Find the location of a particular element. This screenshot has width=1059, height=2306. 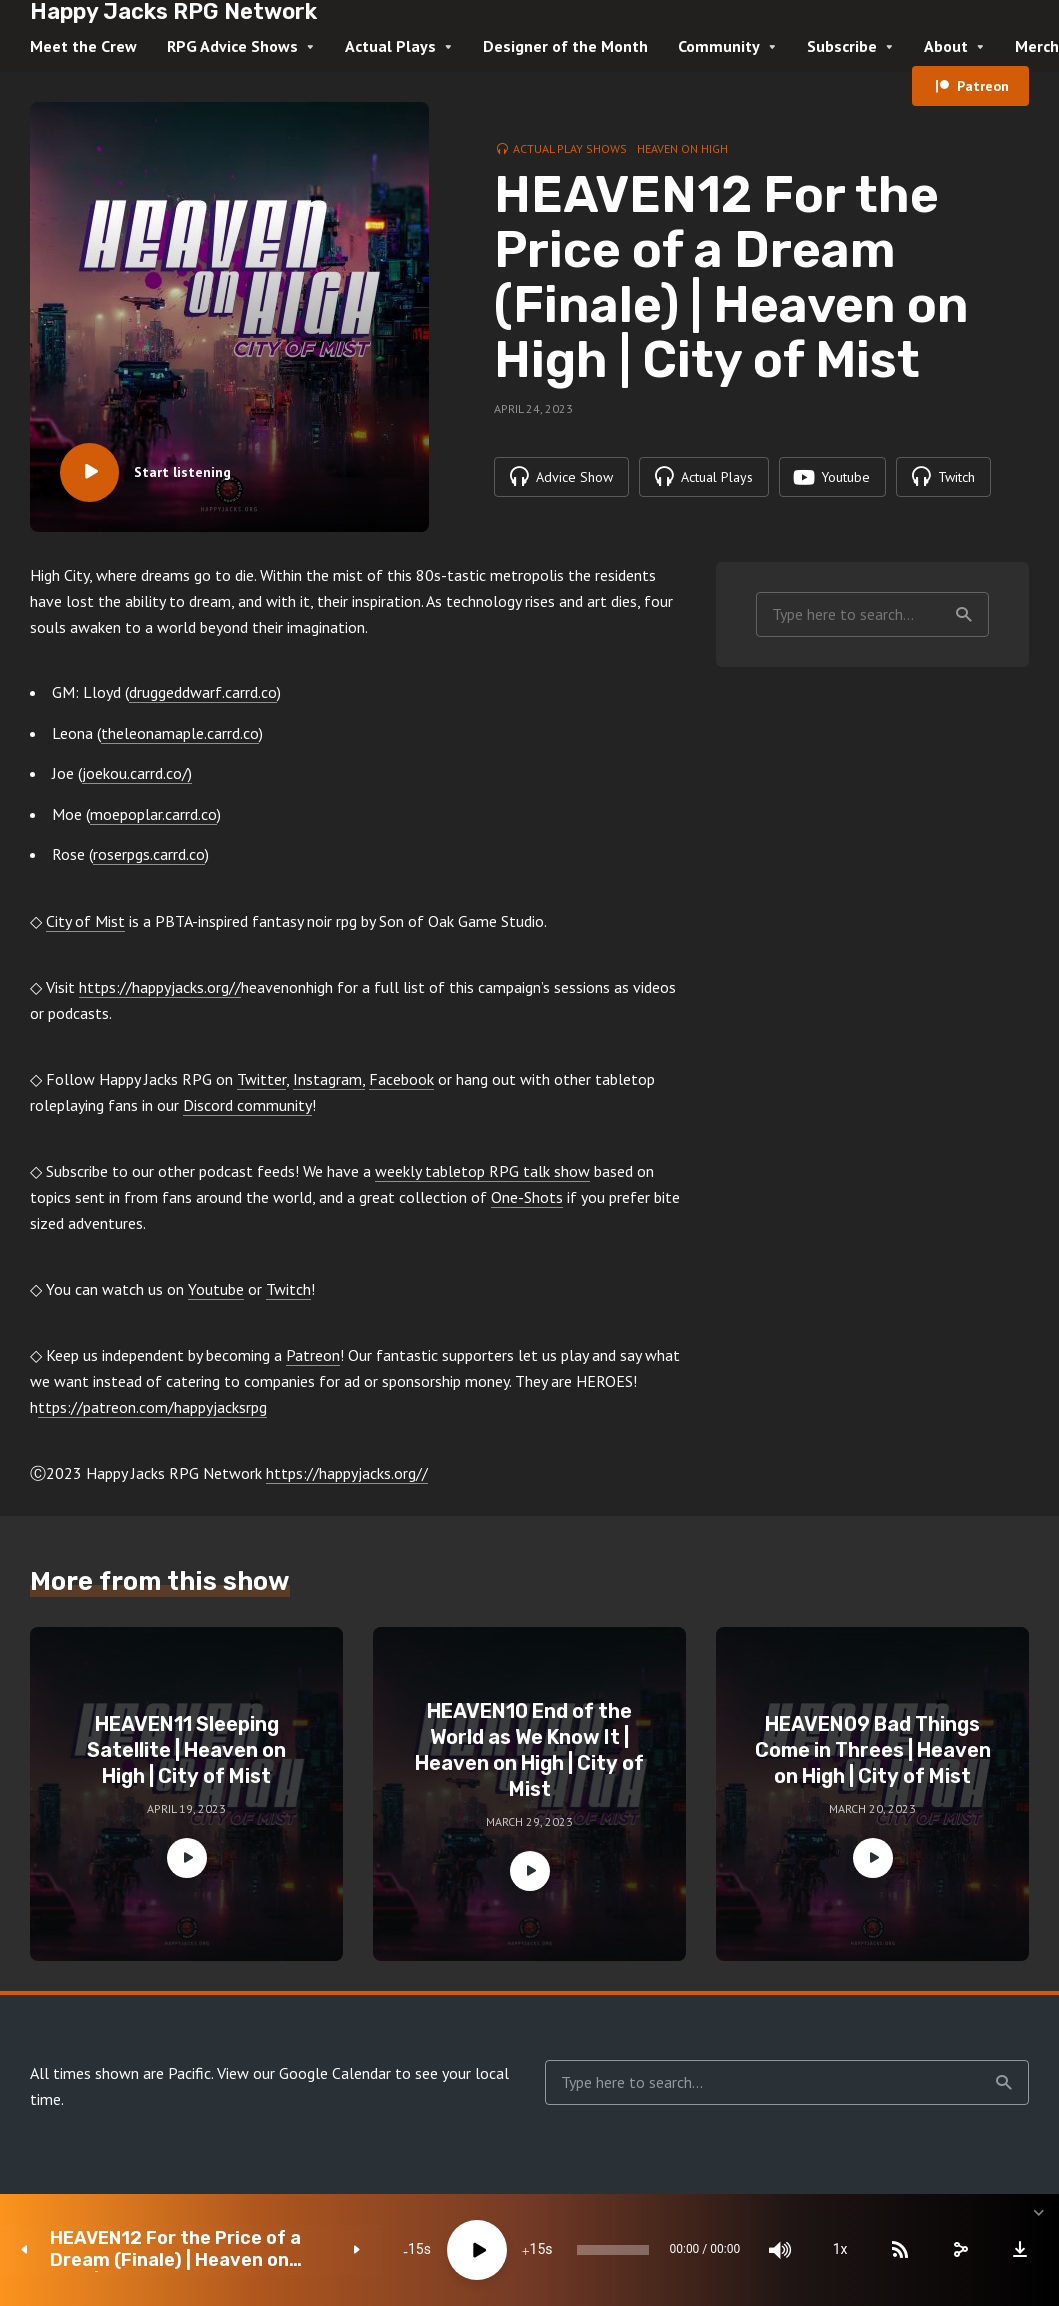

Meet the Crew is located at coordinates (83, 46).